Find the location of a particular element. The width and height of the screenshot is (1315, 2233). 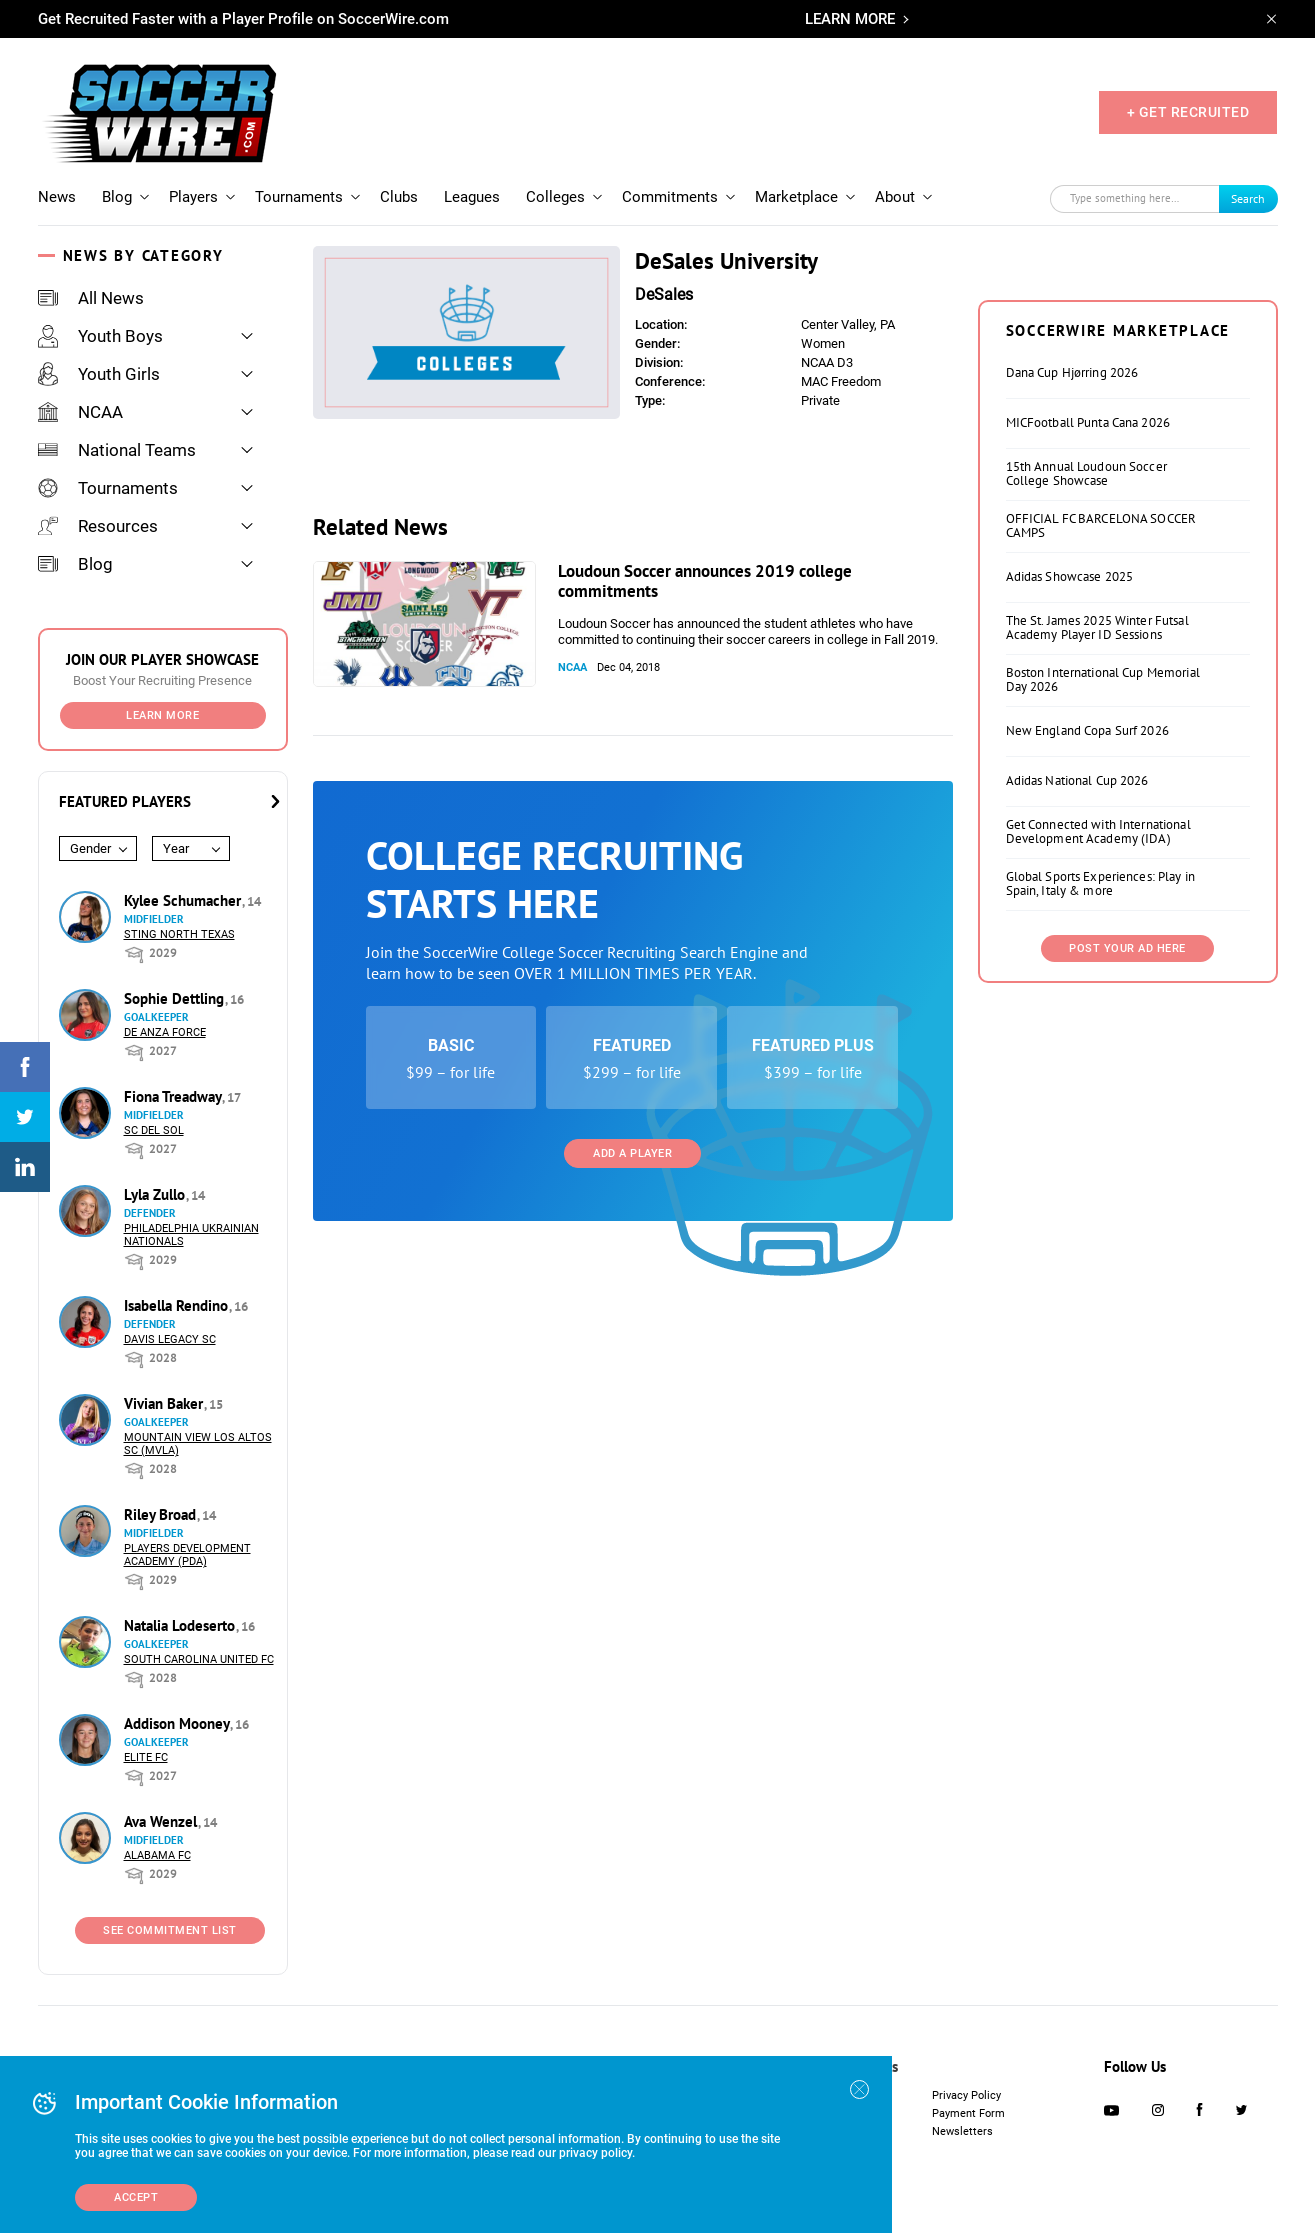

Marketplace is located at coordinates (796, 197).